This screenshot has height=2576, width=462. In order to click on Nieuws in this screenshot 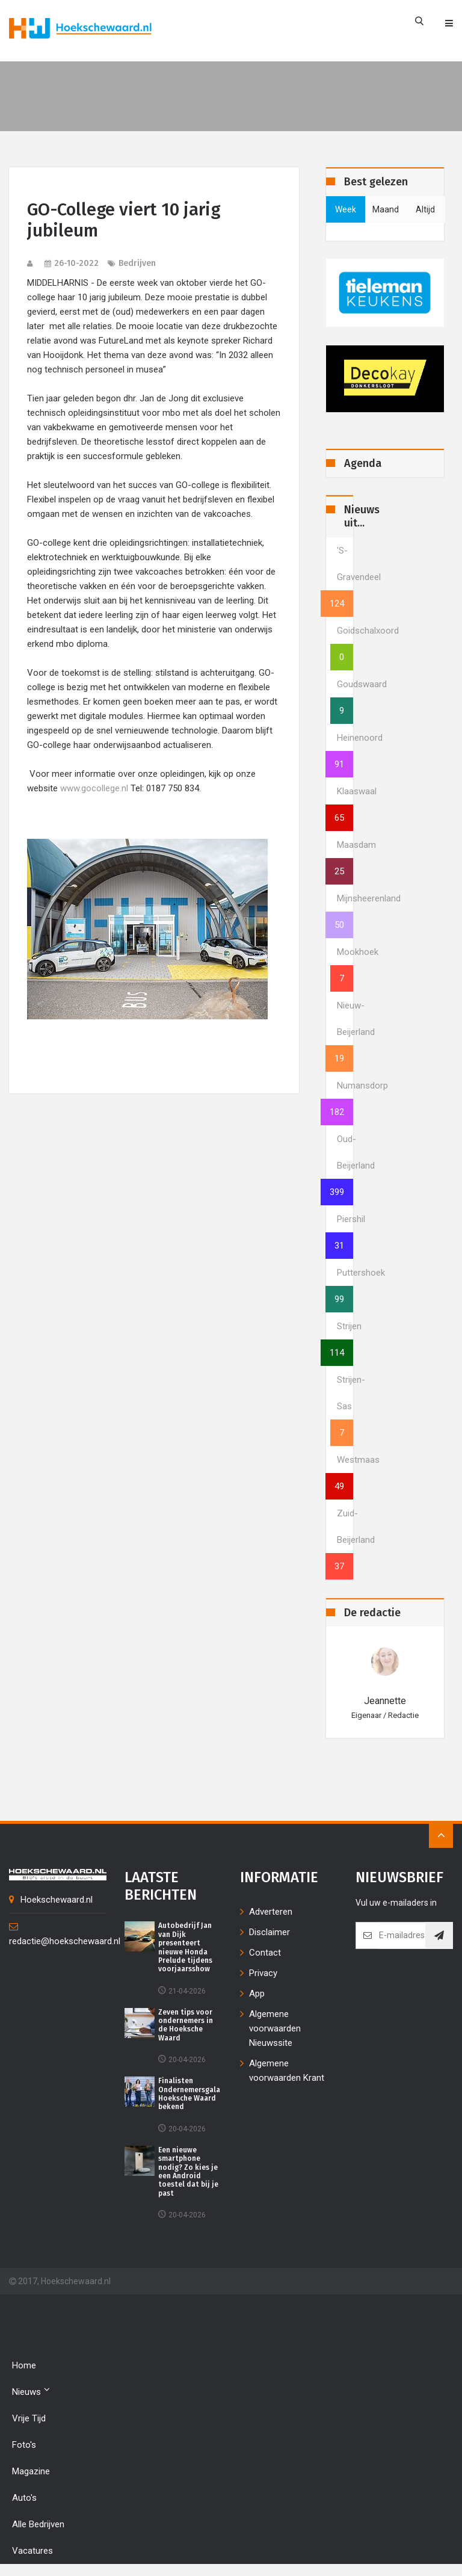, I will do `click(31, 2391)`.